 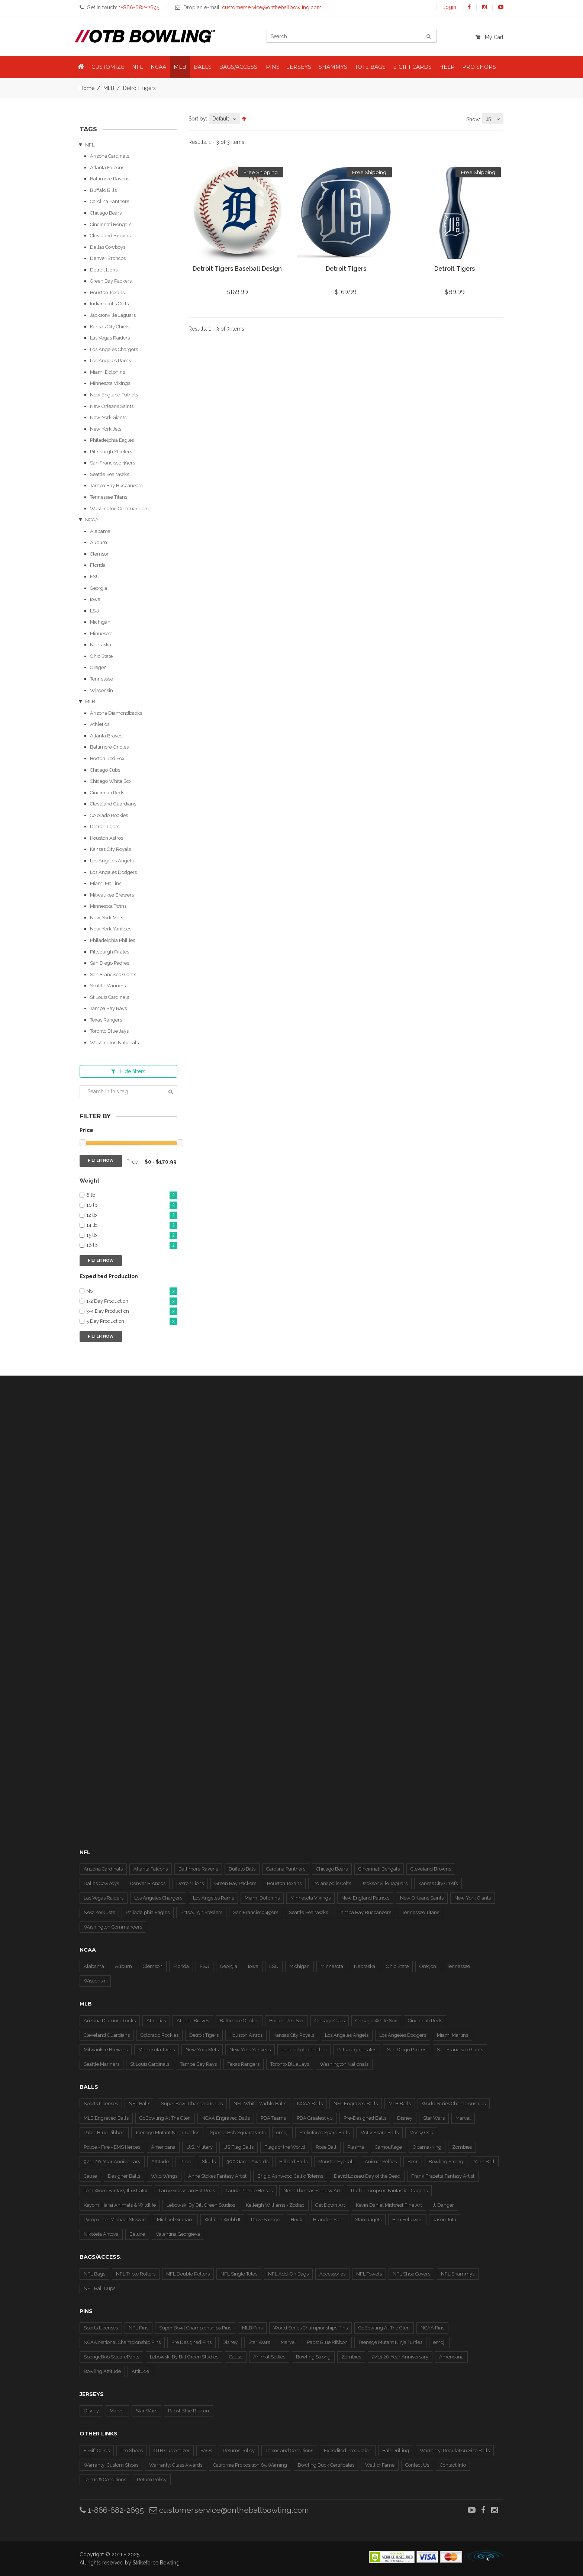 What do you see at coordinates (237, 2132) in the screenshot?
I see `SpongeBob SquarePants` at bounding box center [237, 2132].